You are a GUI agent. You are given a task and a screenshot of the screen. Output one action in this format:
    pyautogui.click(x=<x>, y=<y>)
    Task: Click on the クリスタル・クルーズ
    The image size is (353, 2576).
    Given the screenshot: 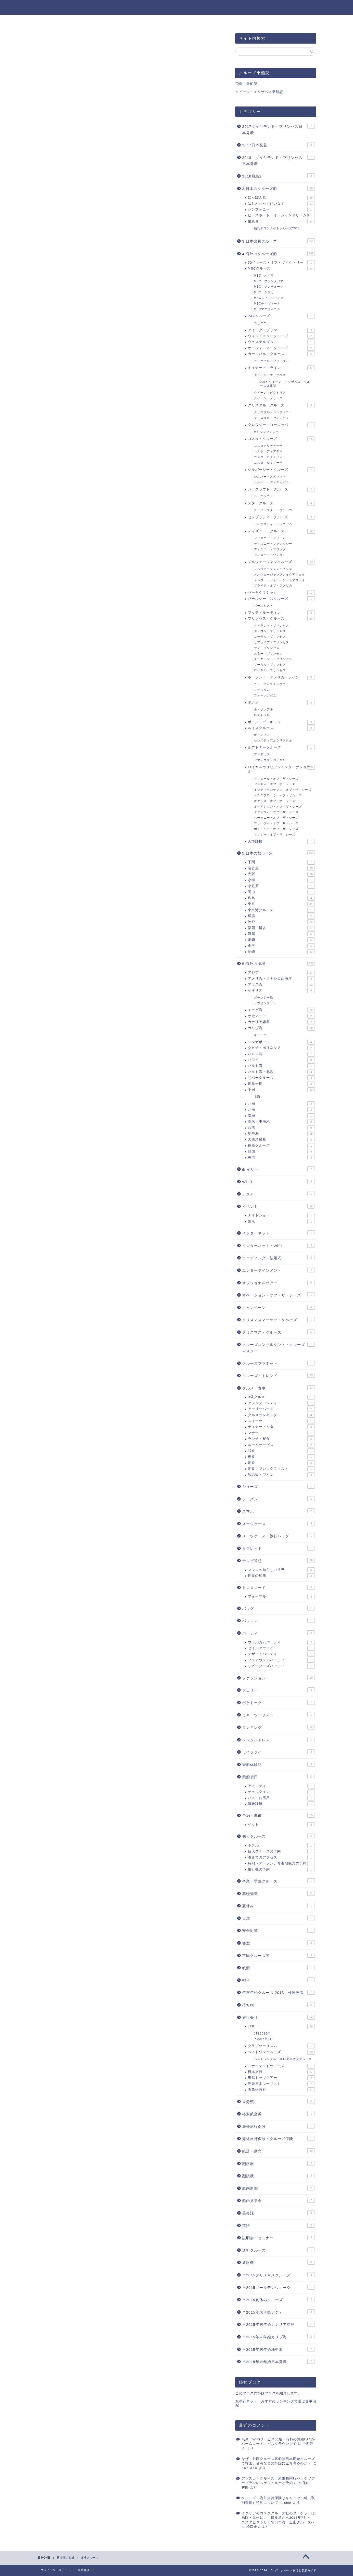 What is the action you would take?
    pyautogui.click(x=281, y=405)
    